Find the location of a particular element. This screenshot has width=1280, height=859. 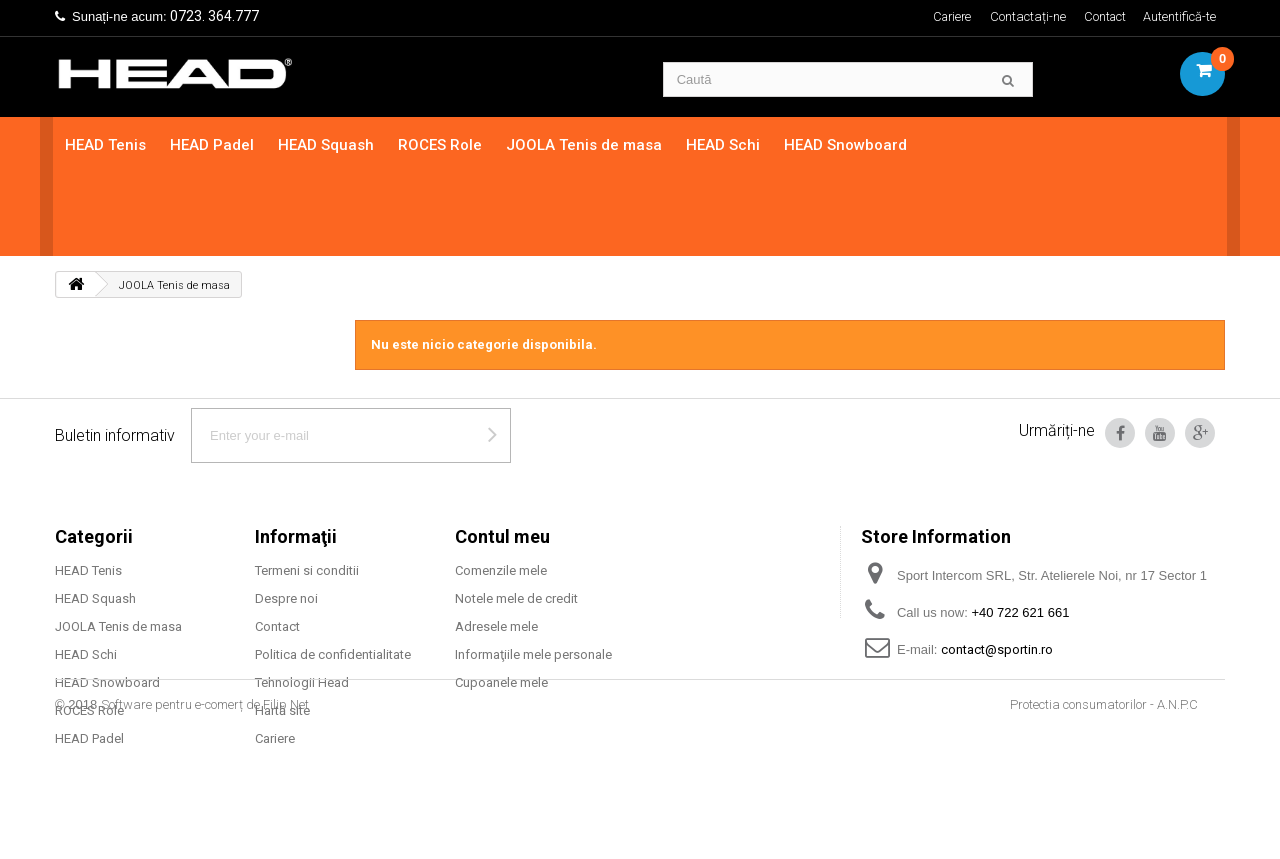

HEAD Snowboard is located at coordinates (847, 145).